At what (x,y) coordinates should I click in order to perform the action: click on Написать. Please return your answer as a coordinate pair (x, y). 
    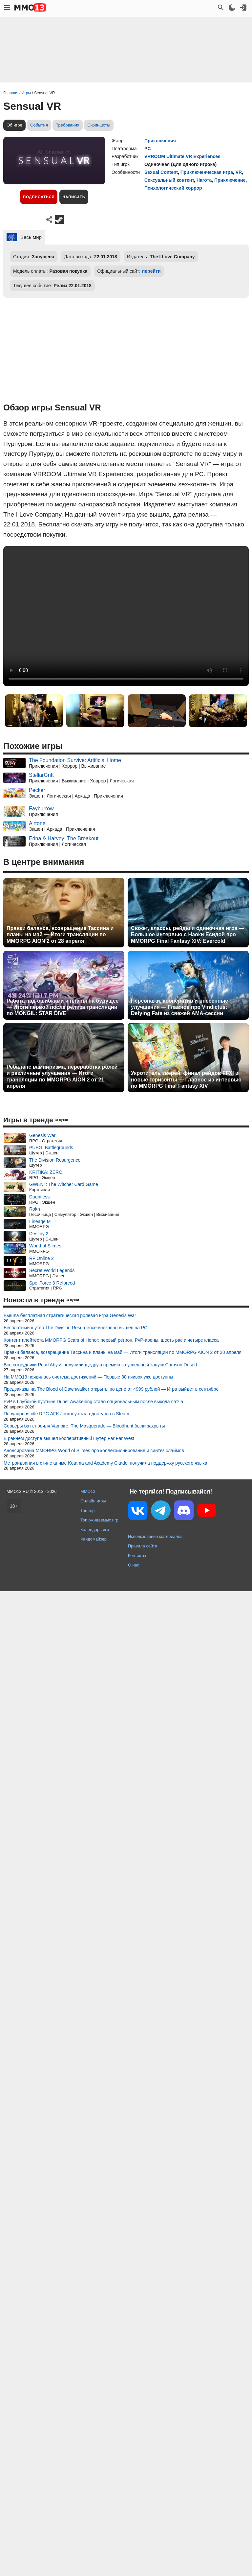
    Looking at the image, I should click on (73, 197).